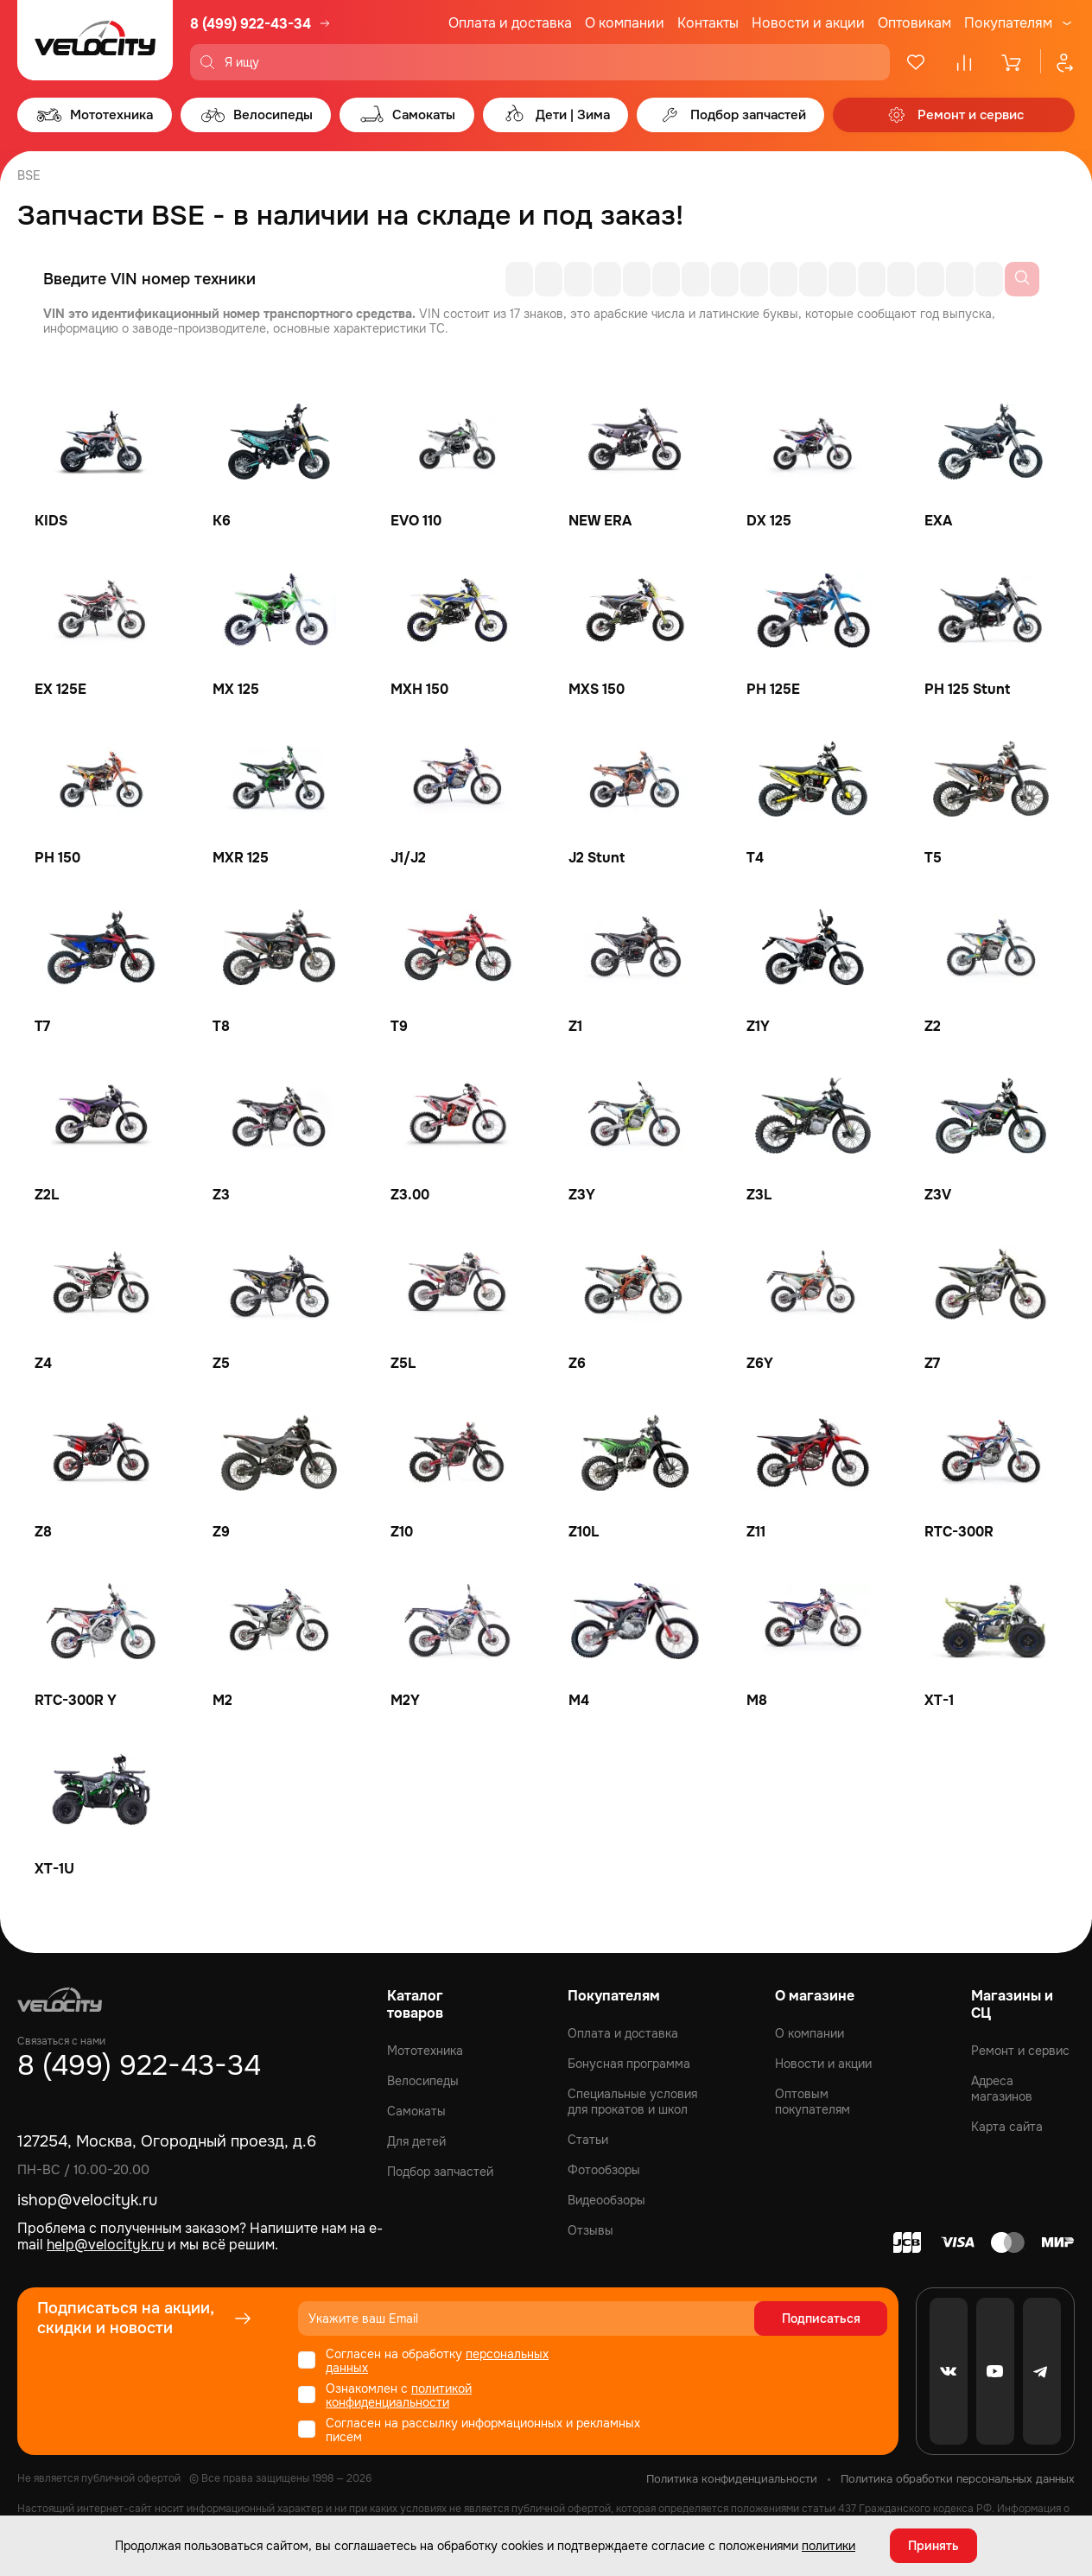  What do you see at coordinates (828, 2546) in the screenshot?
I see `политики` at bounding box center [828, 2546].